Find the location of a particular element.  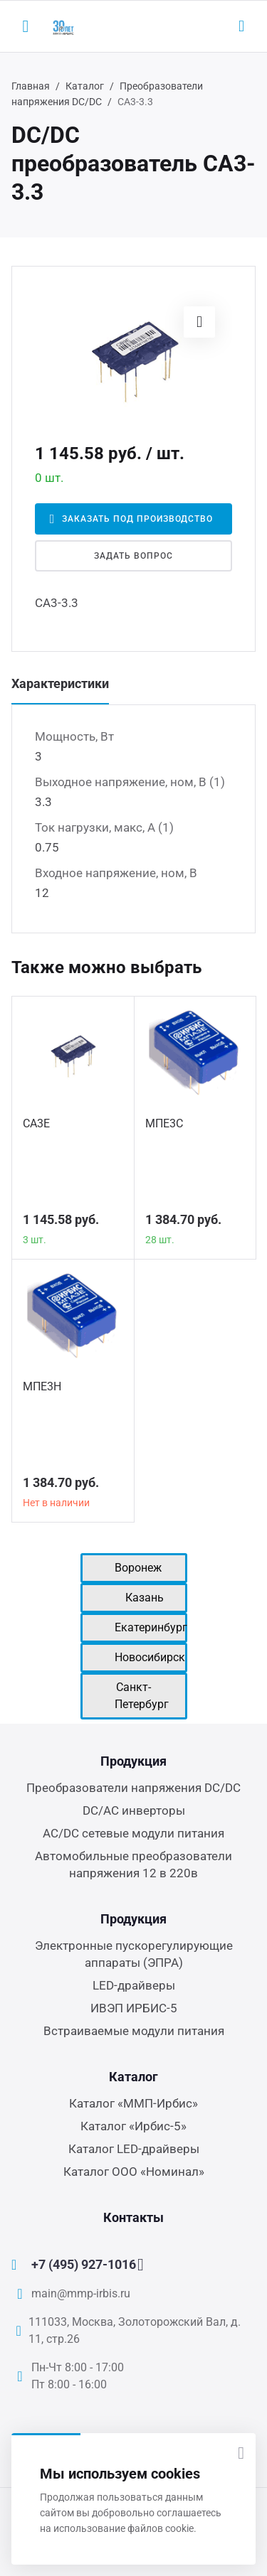

Каталог «Ирбис-5» is located at coordinates (133, 2126).